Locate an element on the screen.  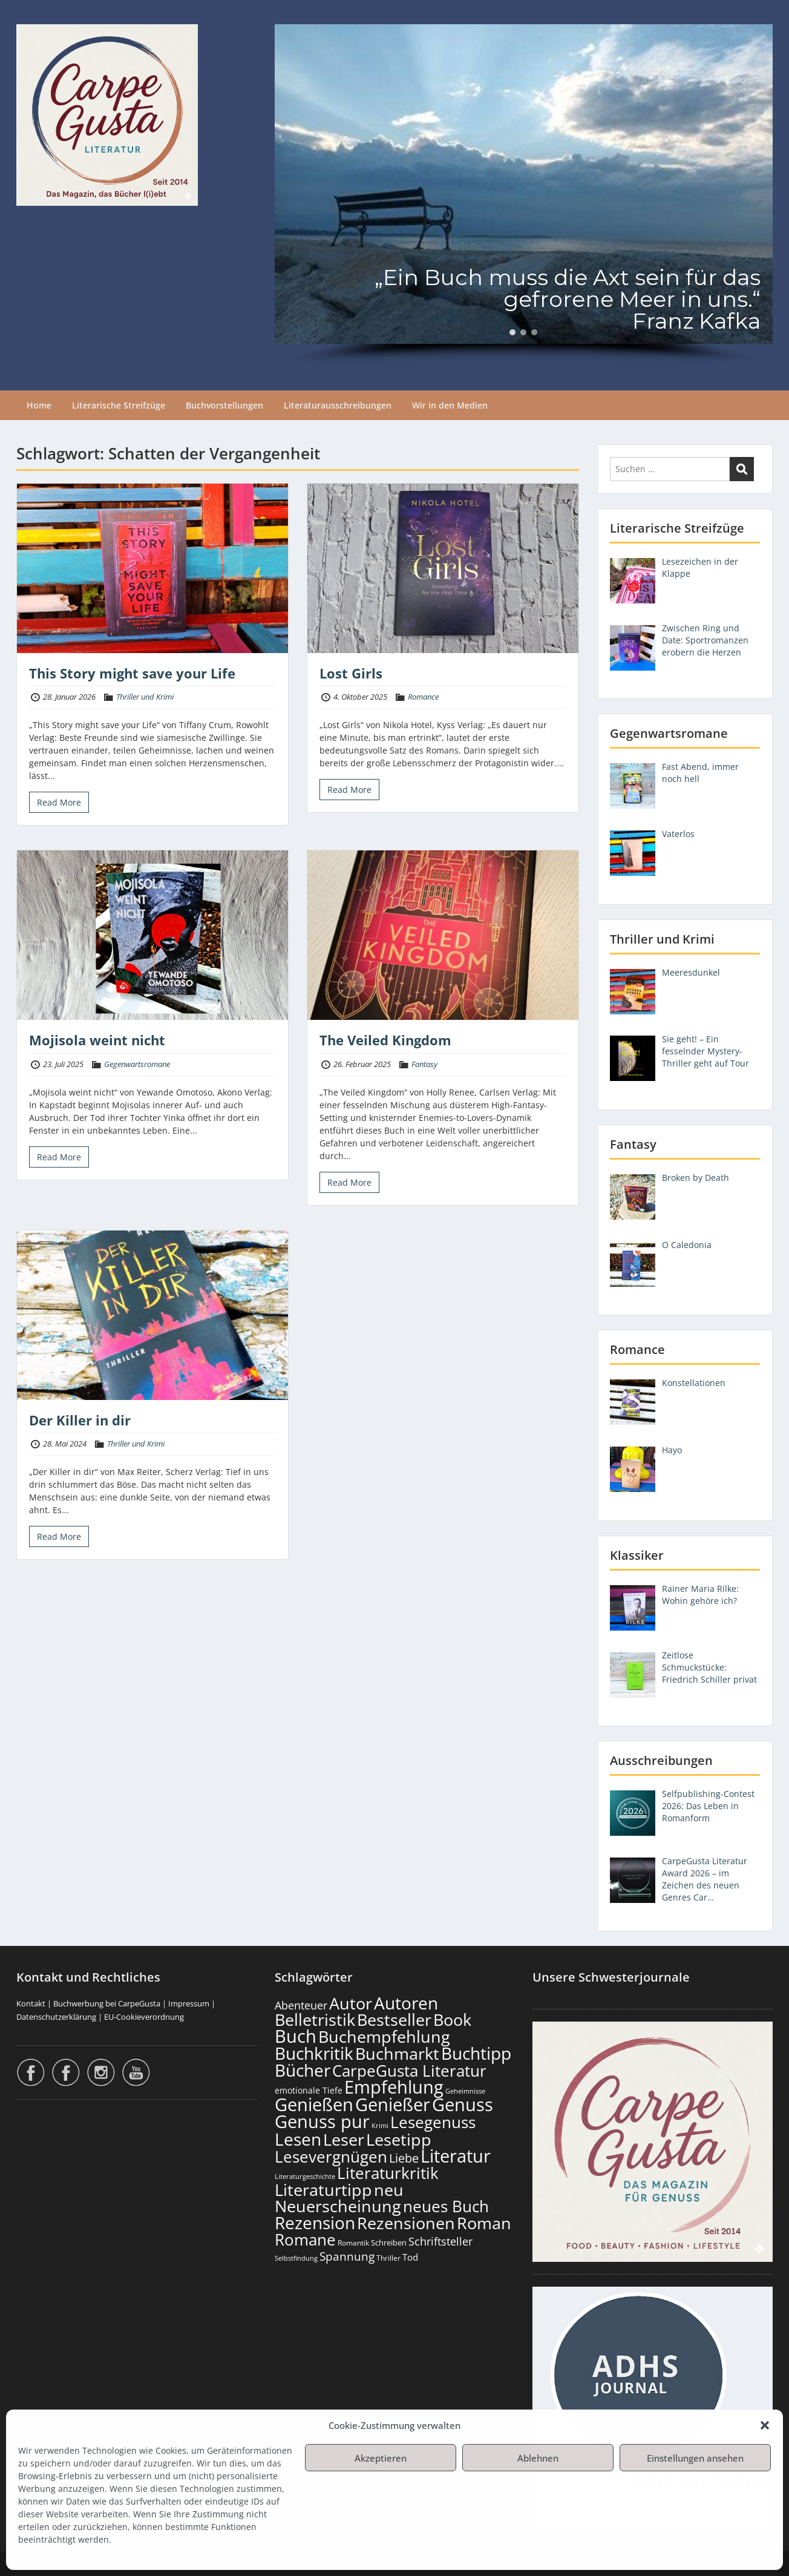
Thriller und Krimi is located at coordinates (145, 696).